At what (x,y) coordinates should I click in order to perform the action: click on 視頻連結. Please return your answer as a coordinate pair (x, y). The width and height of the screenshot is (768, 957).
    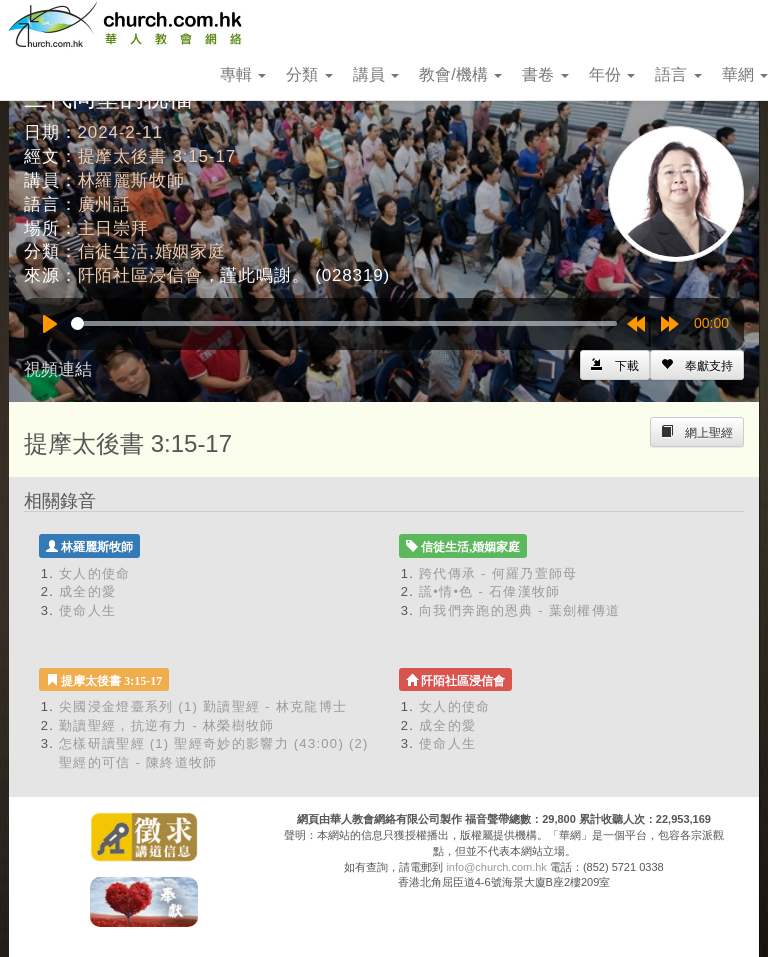
    Looking at the image, I should click on (58, 369).